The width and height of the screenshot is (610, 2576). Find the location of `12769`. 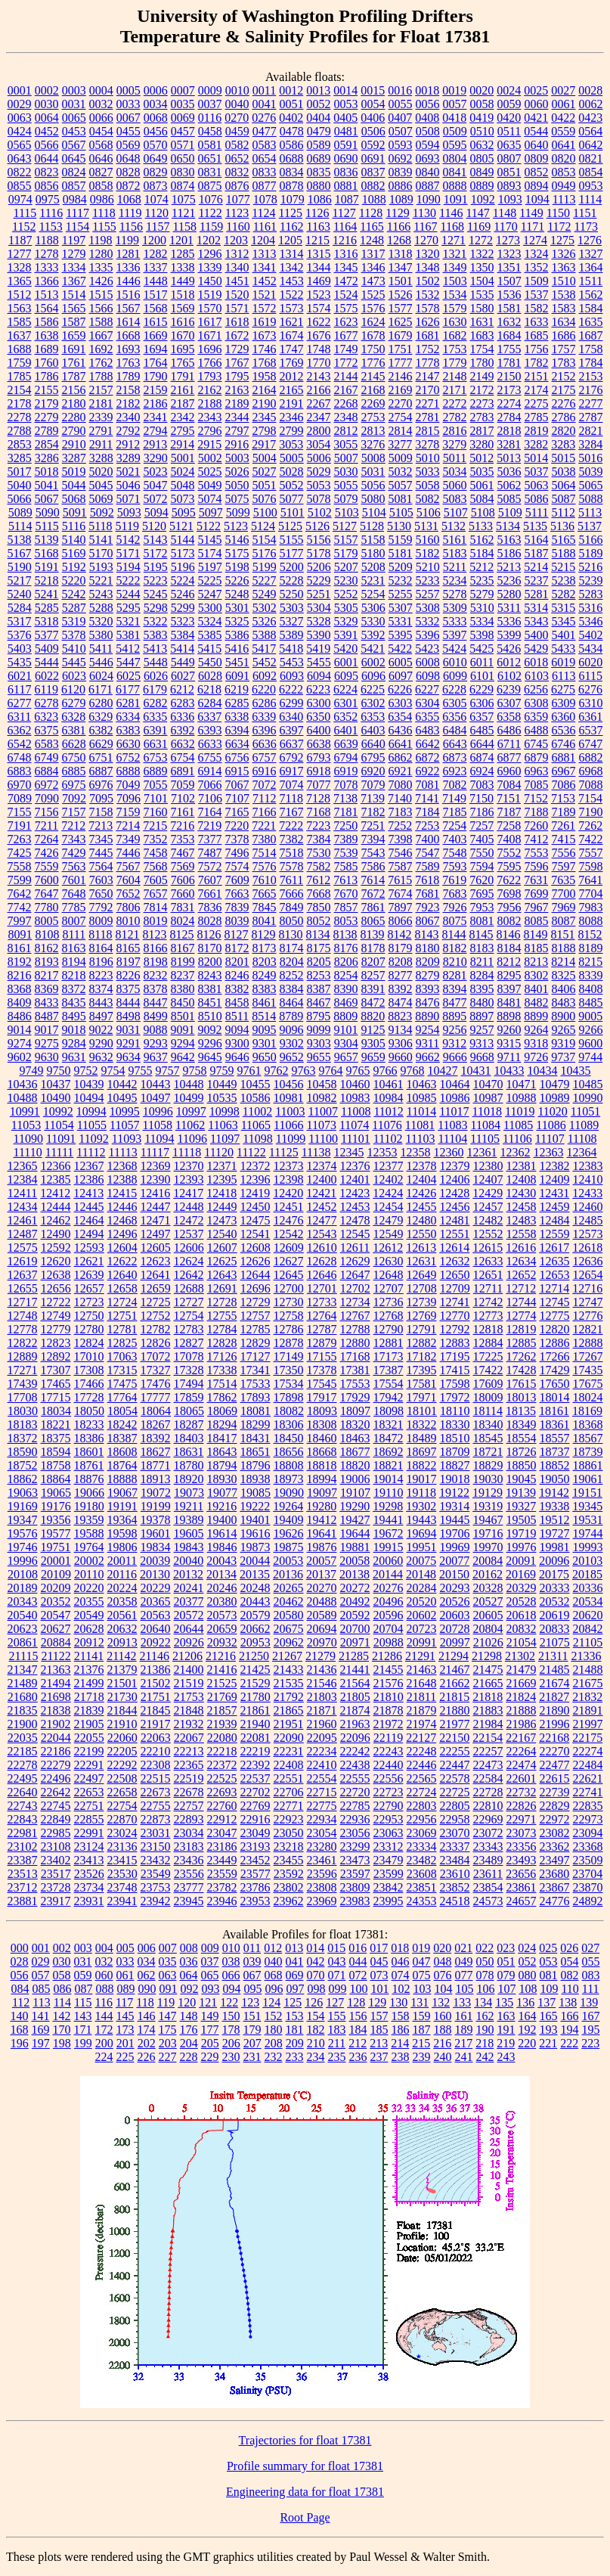

12769 is located at coordinates (422, 1315).